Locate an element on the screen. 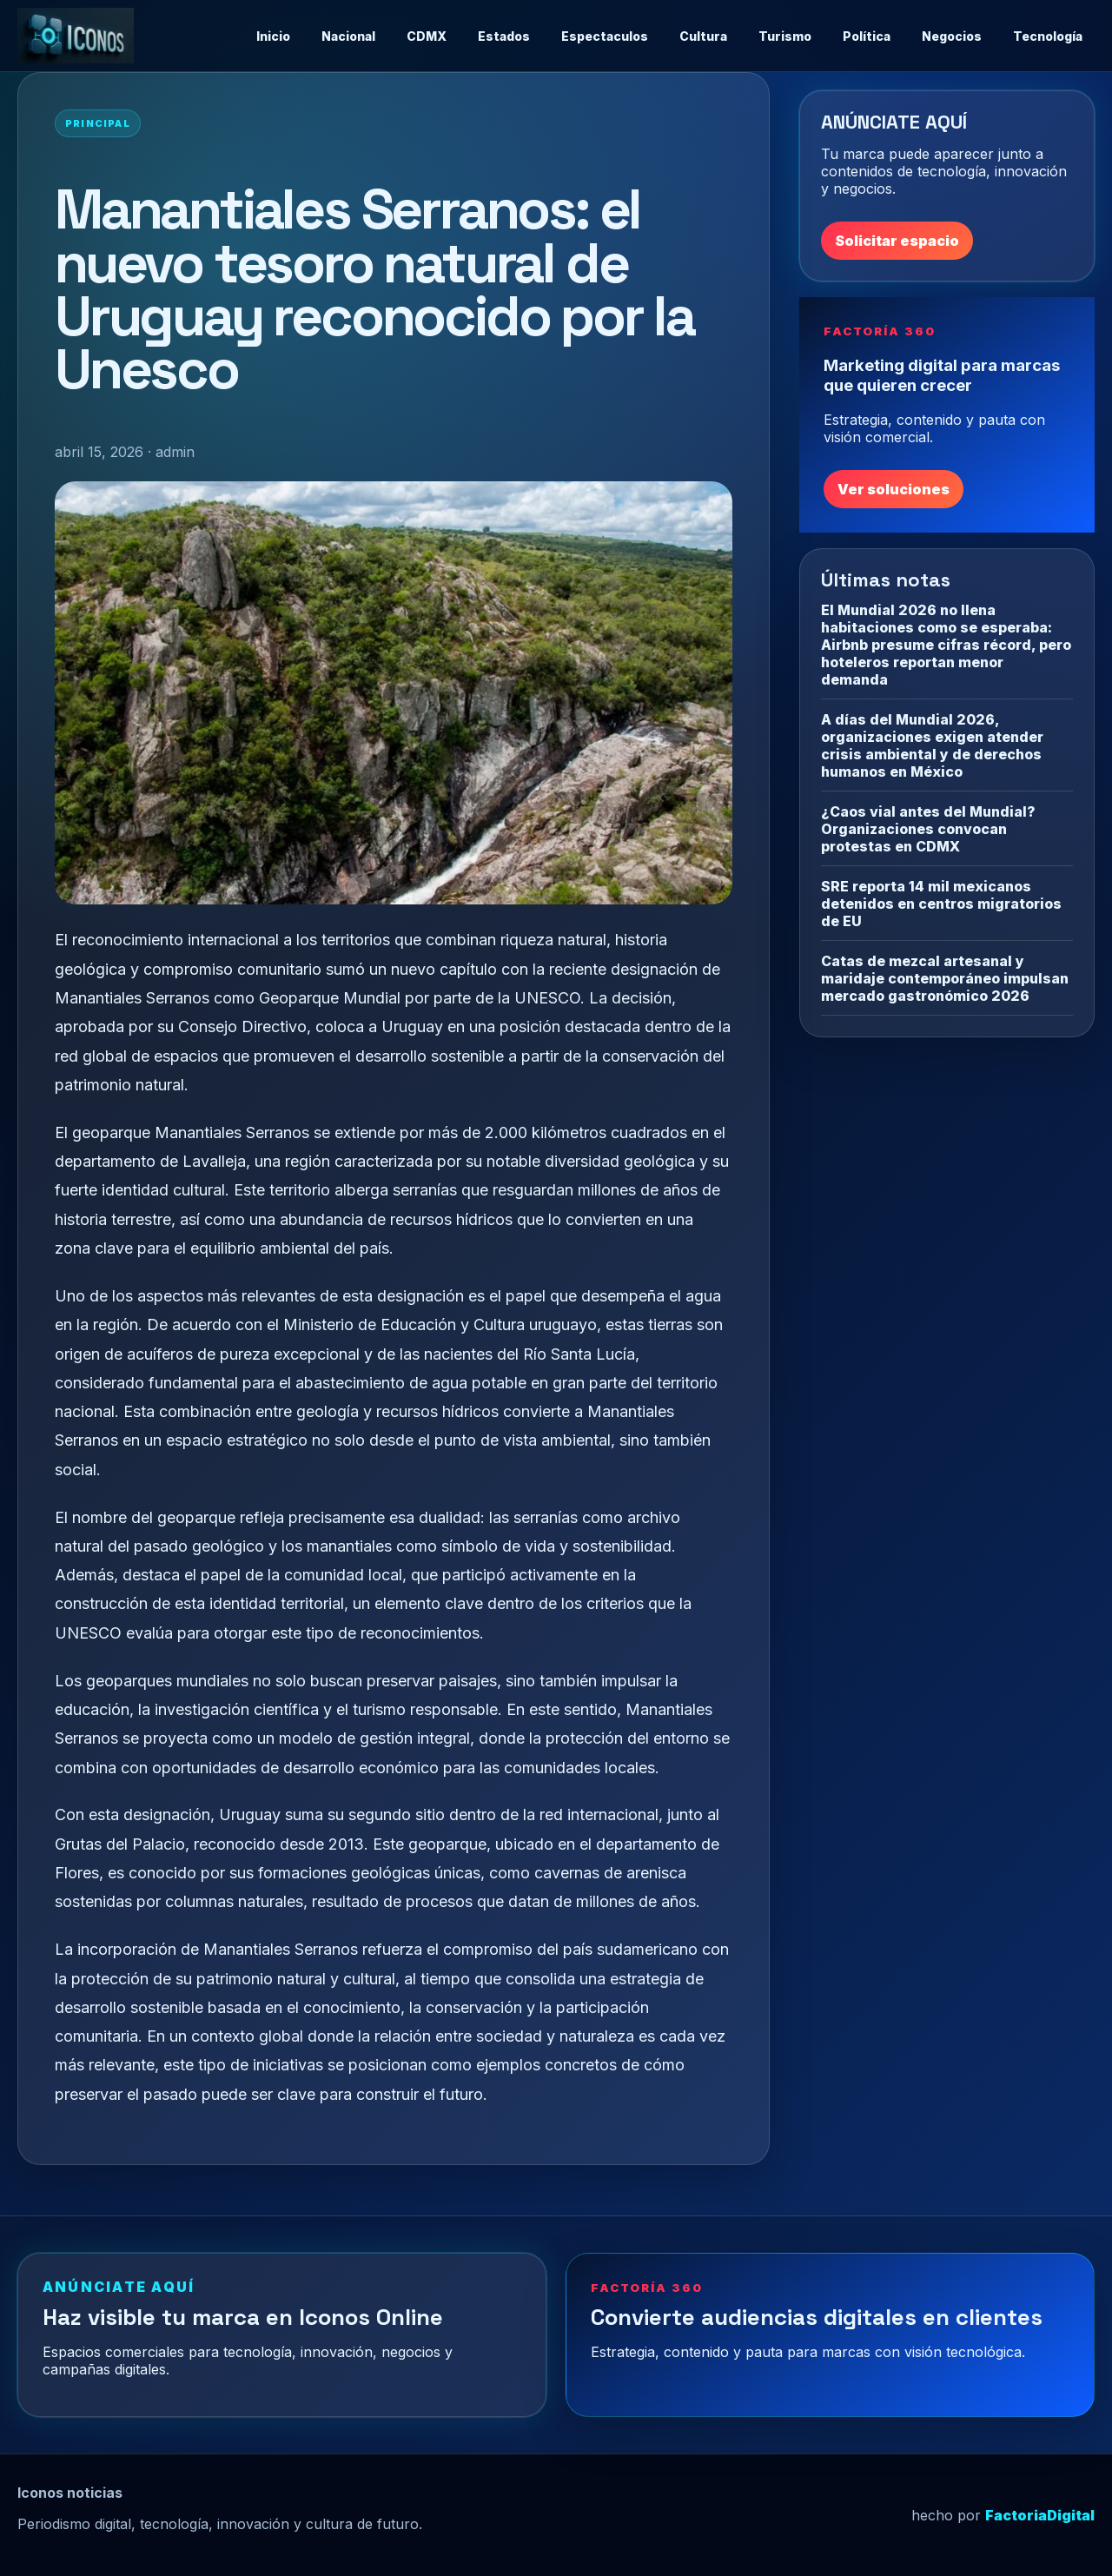  Estados is located at coordinates (504, 36).